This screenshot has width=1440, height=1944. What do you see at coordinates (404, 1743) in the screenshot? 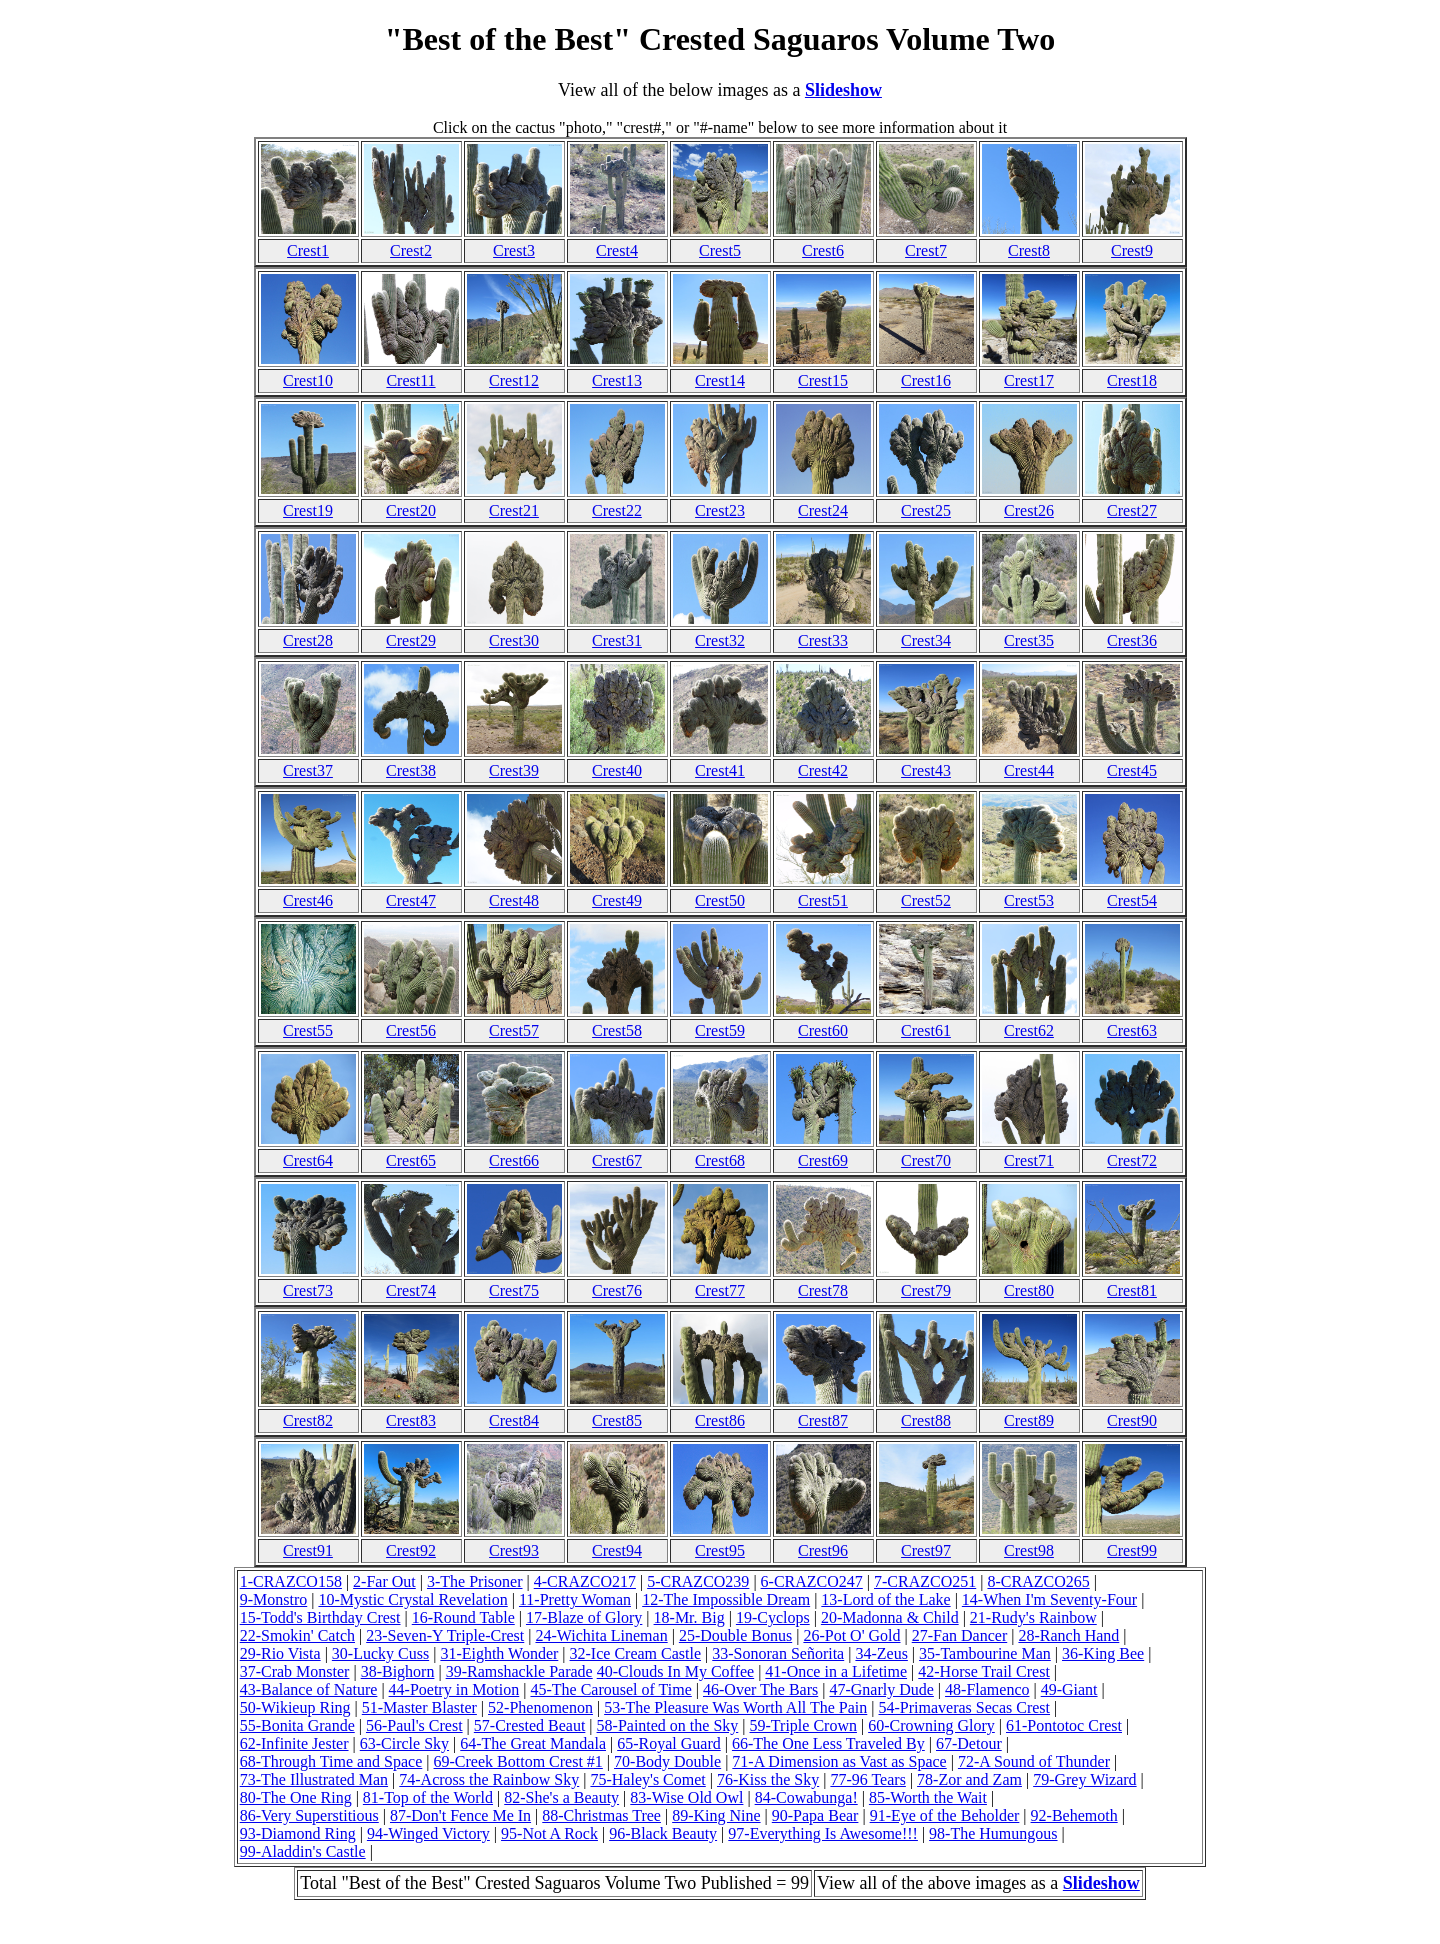
I see `63-Circle Sky` at bounding box center [404, 1743].